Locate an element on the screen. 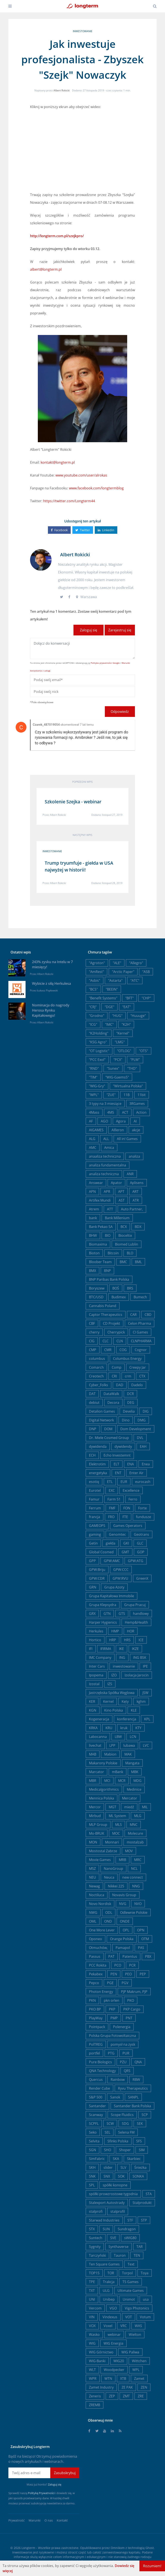  PKP Cargo is located at coordinates (131, 2009).